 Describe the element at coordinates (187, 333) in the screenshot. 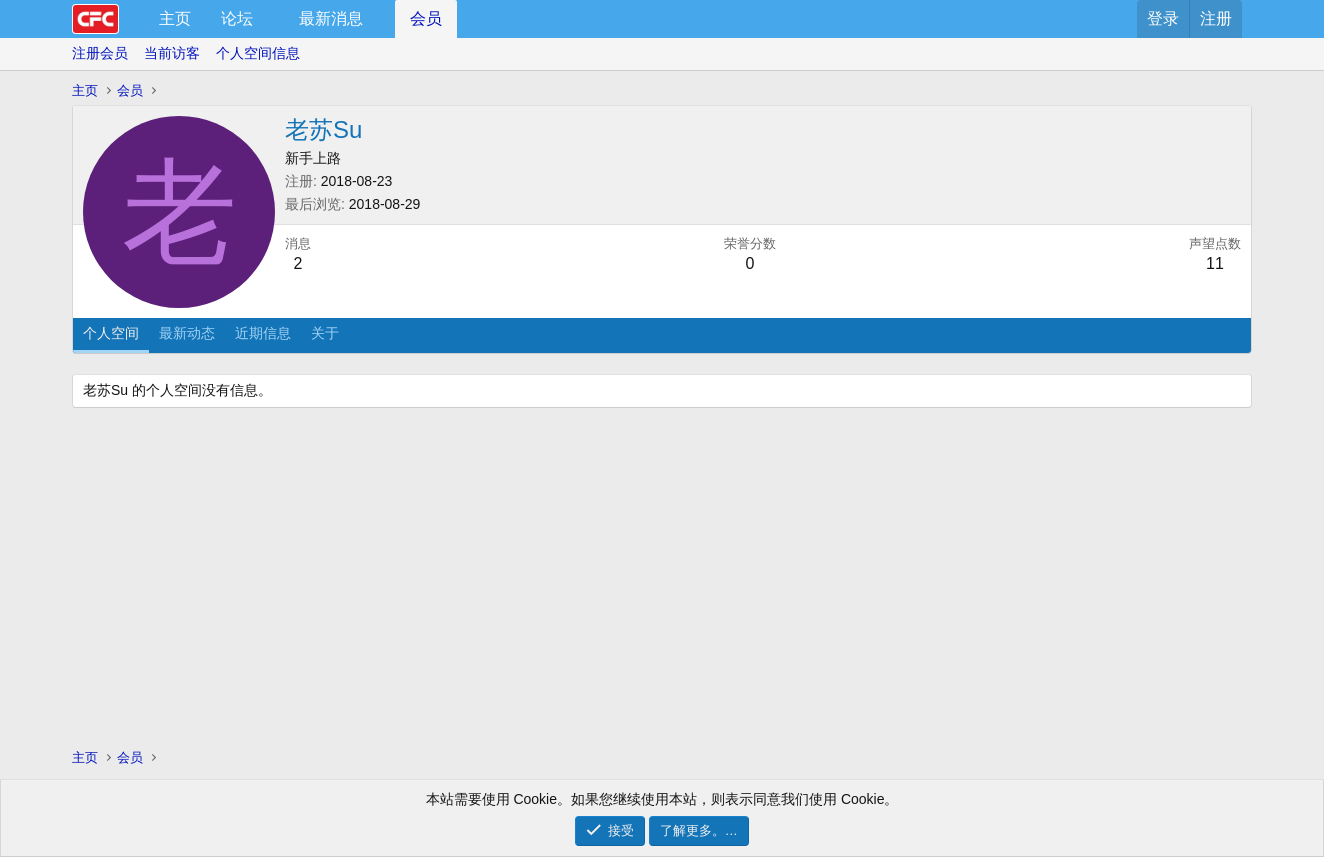

I see `最新动态 [tab]` at that location.